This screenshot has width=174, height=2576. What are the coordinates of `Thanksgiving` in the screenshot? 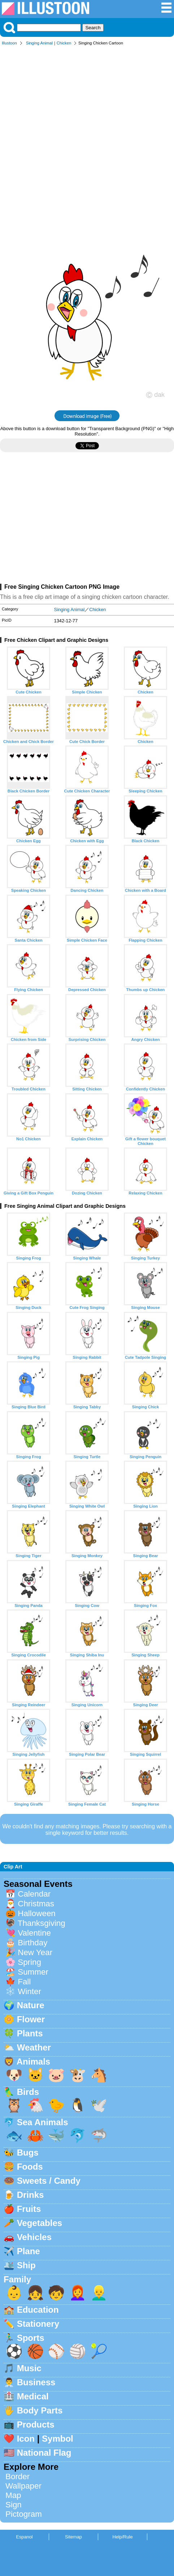 It's located at (41, 1923).